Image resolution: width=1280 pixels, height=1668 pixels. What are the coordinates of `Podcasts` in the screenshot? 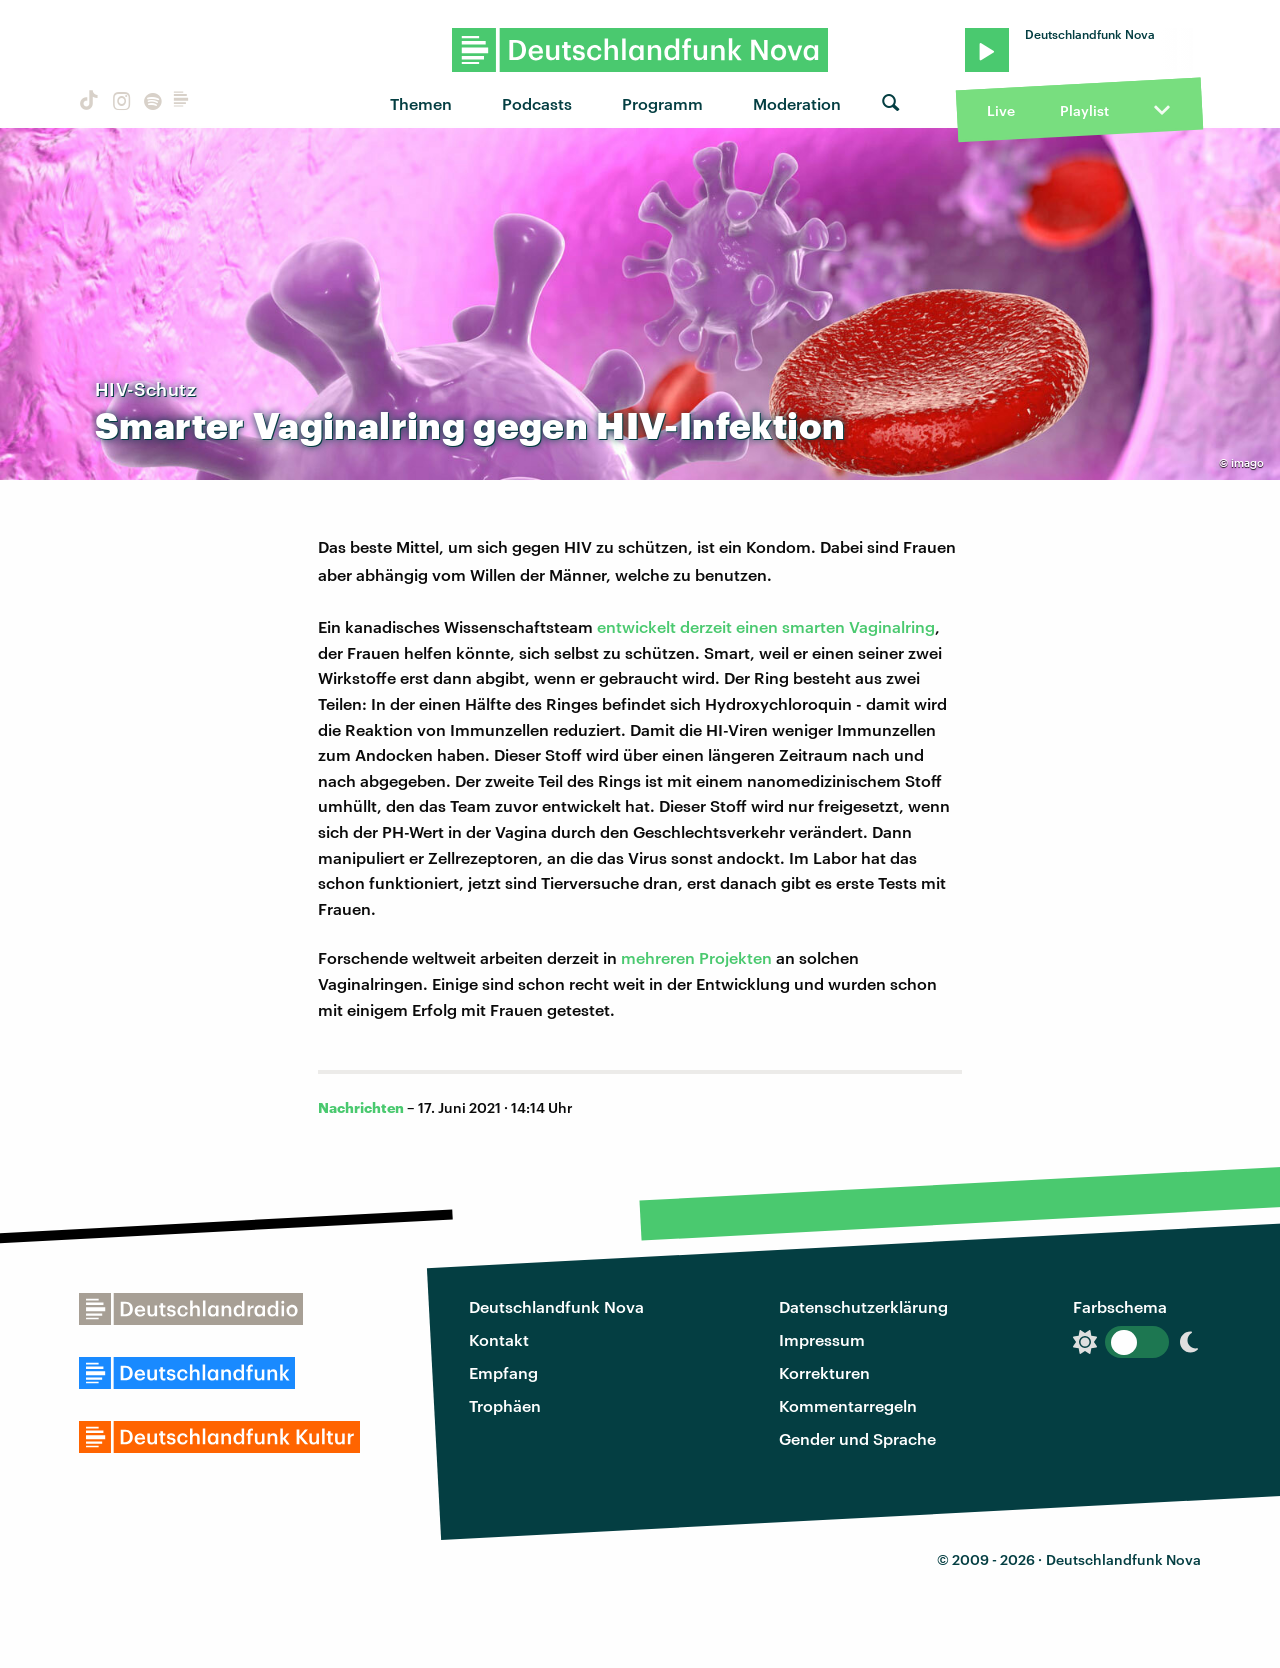 It's located at (537, 103).